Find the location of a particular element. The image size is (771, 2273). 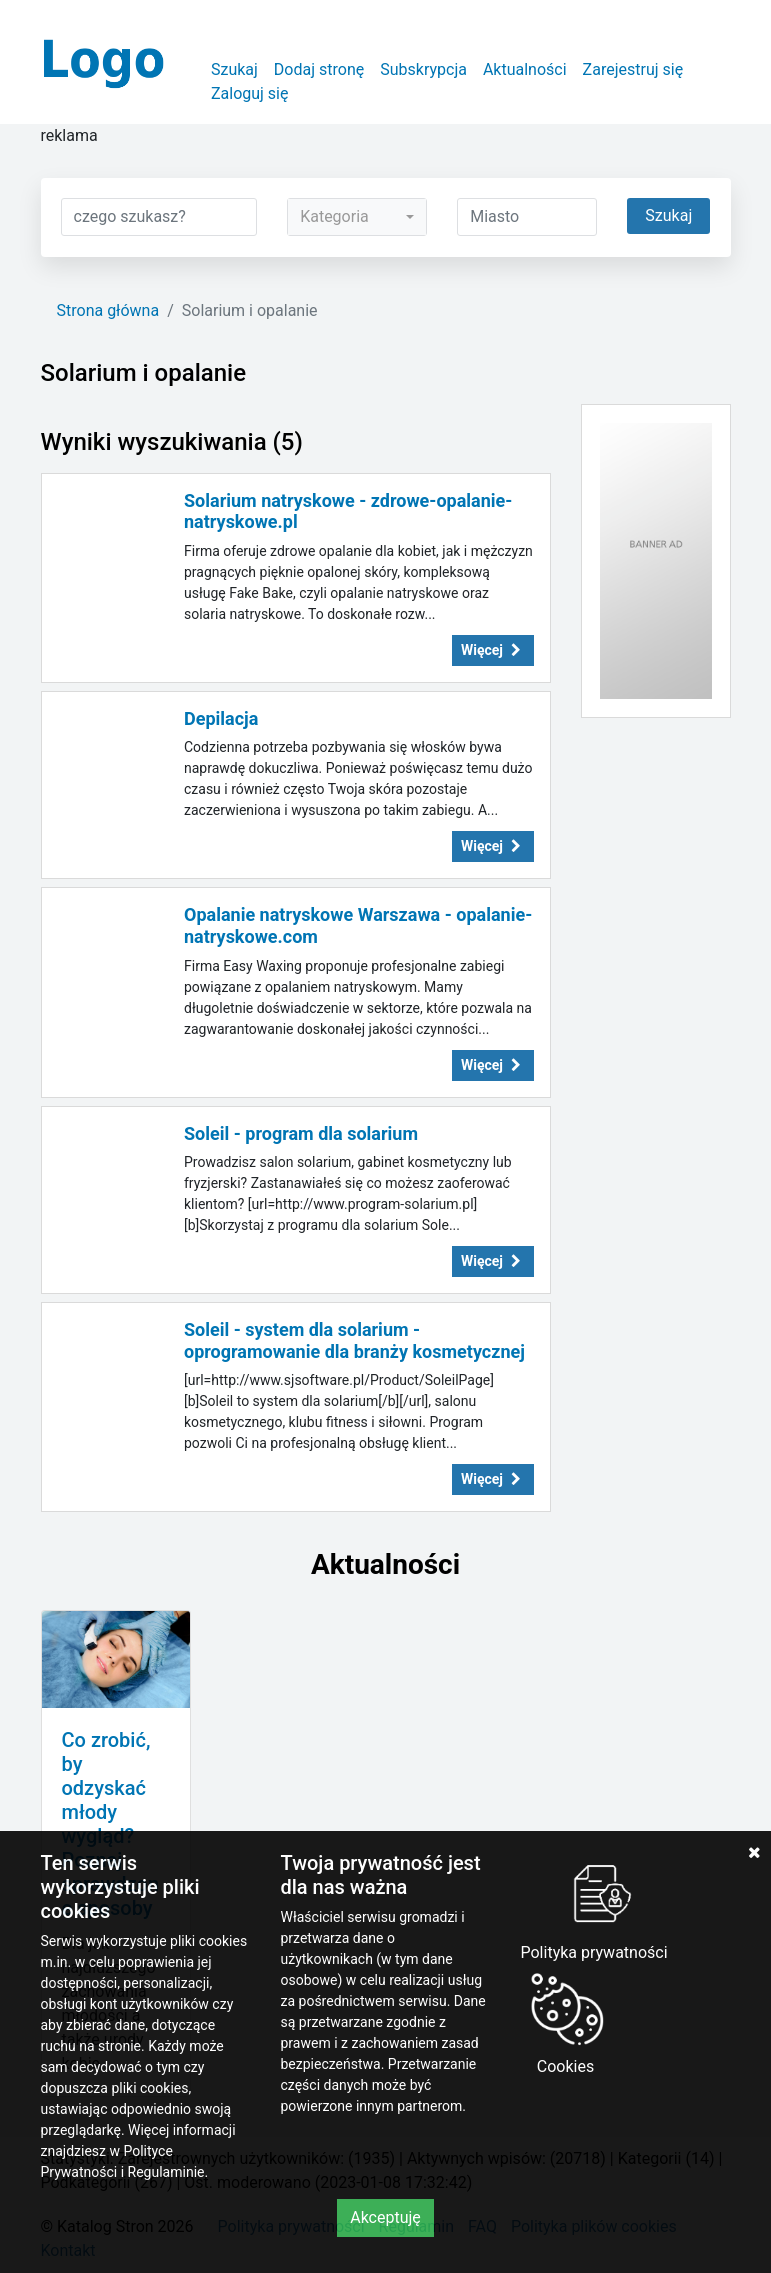

Strona główna is located at coordinates (108, 310).